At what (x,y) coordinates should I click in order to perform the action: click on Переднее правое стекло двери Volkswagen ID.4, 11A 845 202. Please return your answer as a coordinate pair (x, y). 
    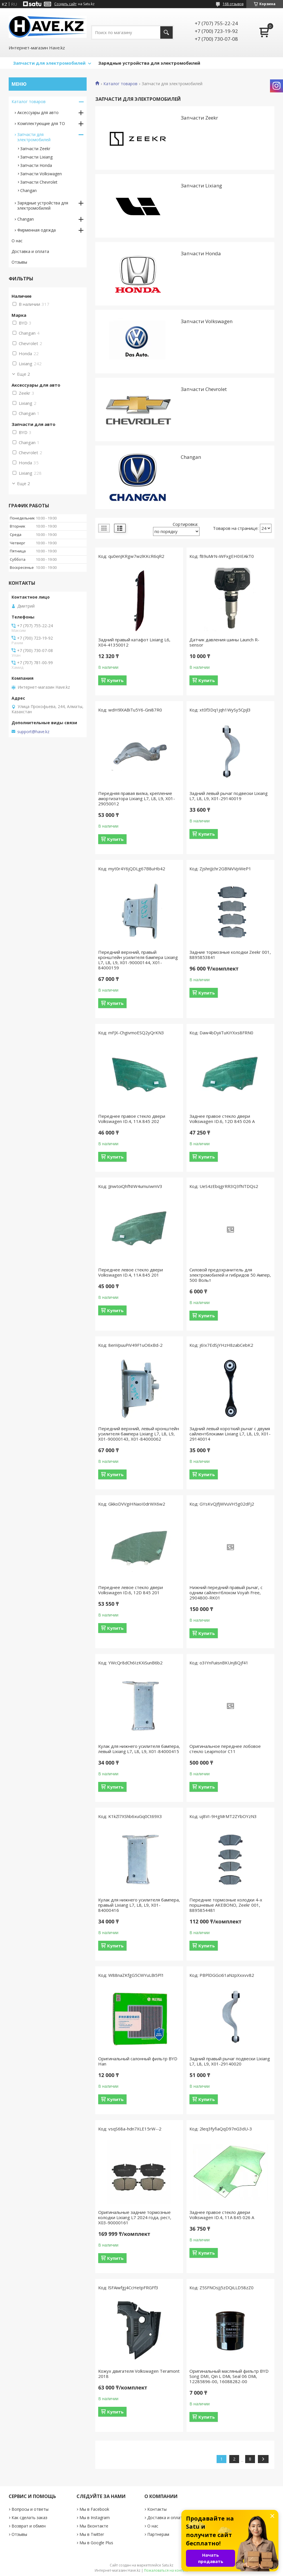
    Looking at the image, I should click on (131, 1118).